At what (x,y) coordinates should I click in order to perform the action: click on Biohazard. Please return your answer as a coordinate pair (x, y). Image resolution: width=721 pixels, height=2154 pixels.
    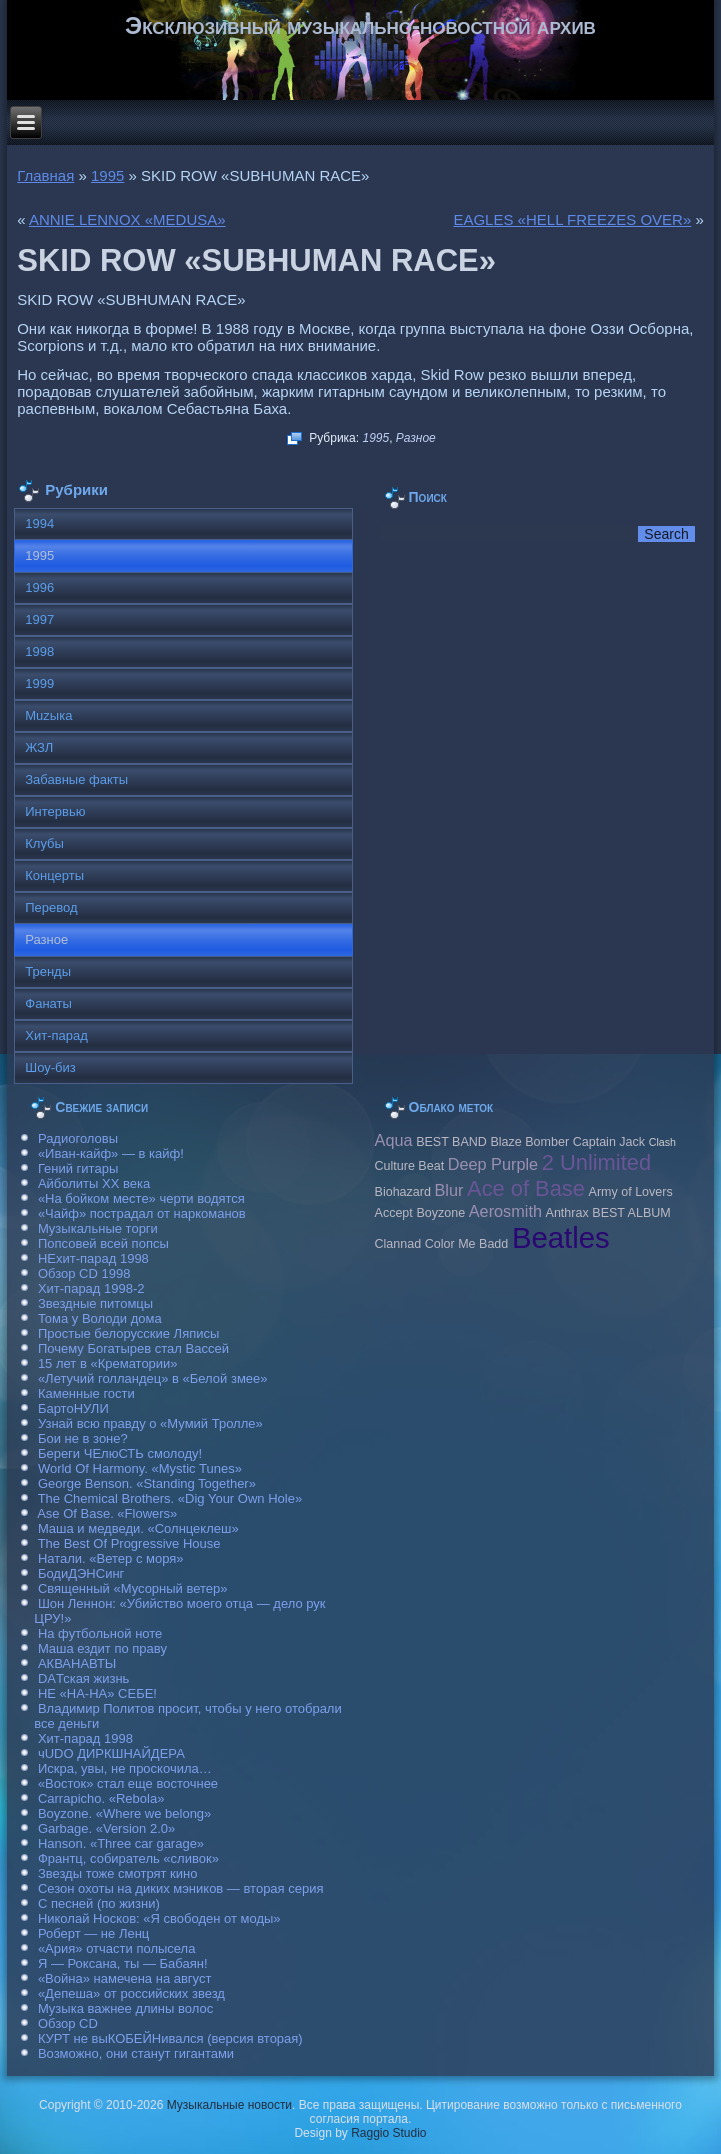
    Looking at the image, I should click on (403, 1192).